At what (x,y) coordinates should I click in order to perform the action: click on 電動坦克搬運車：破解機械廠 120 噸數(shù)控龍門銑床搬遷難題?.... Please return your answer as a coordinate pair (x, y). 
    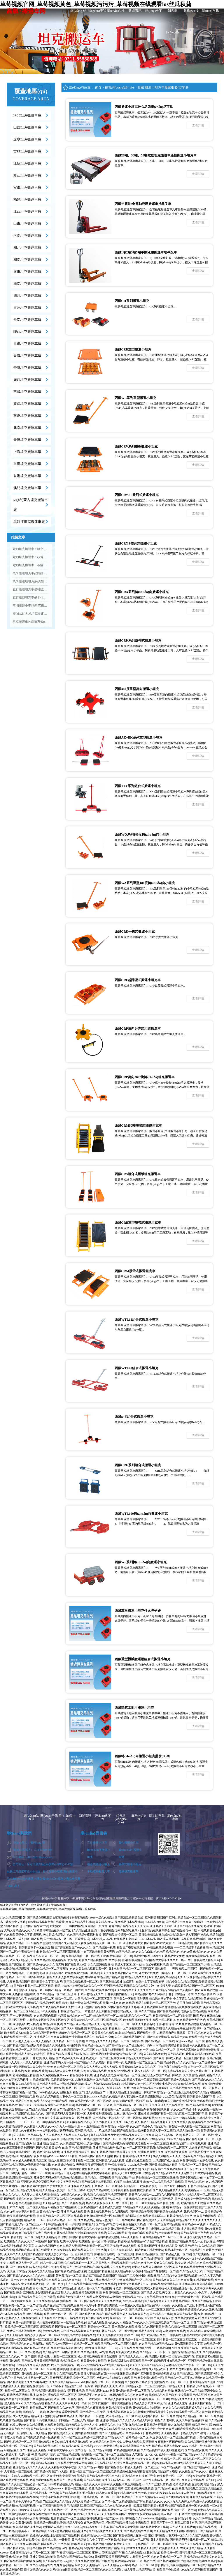
    Looking at the image, I should click on (31, 565).